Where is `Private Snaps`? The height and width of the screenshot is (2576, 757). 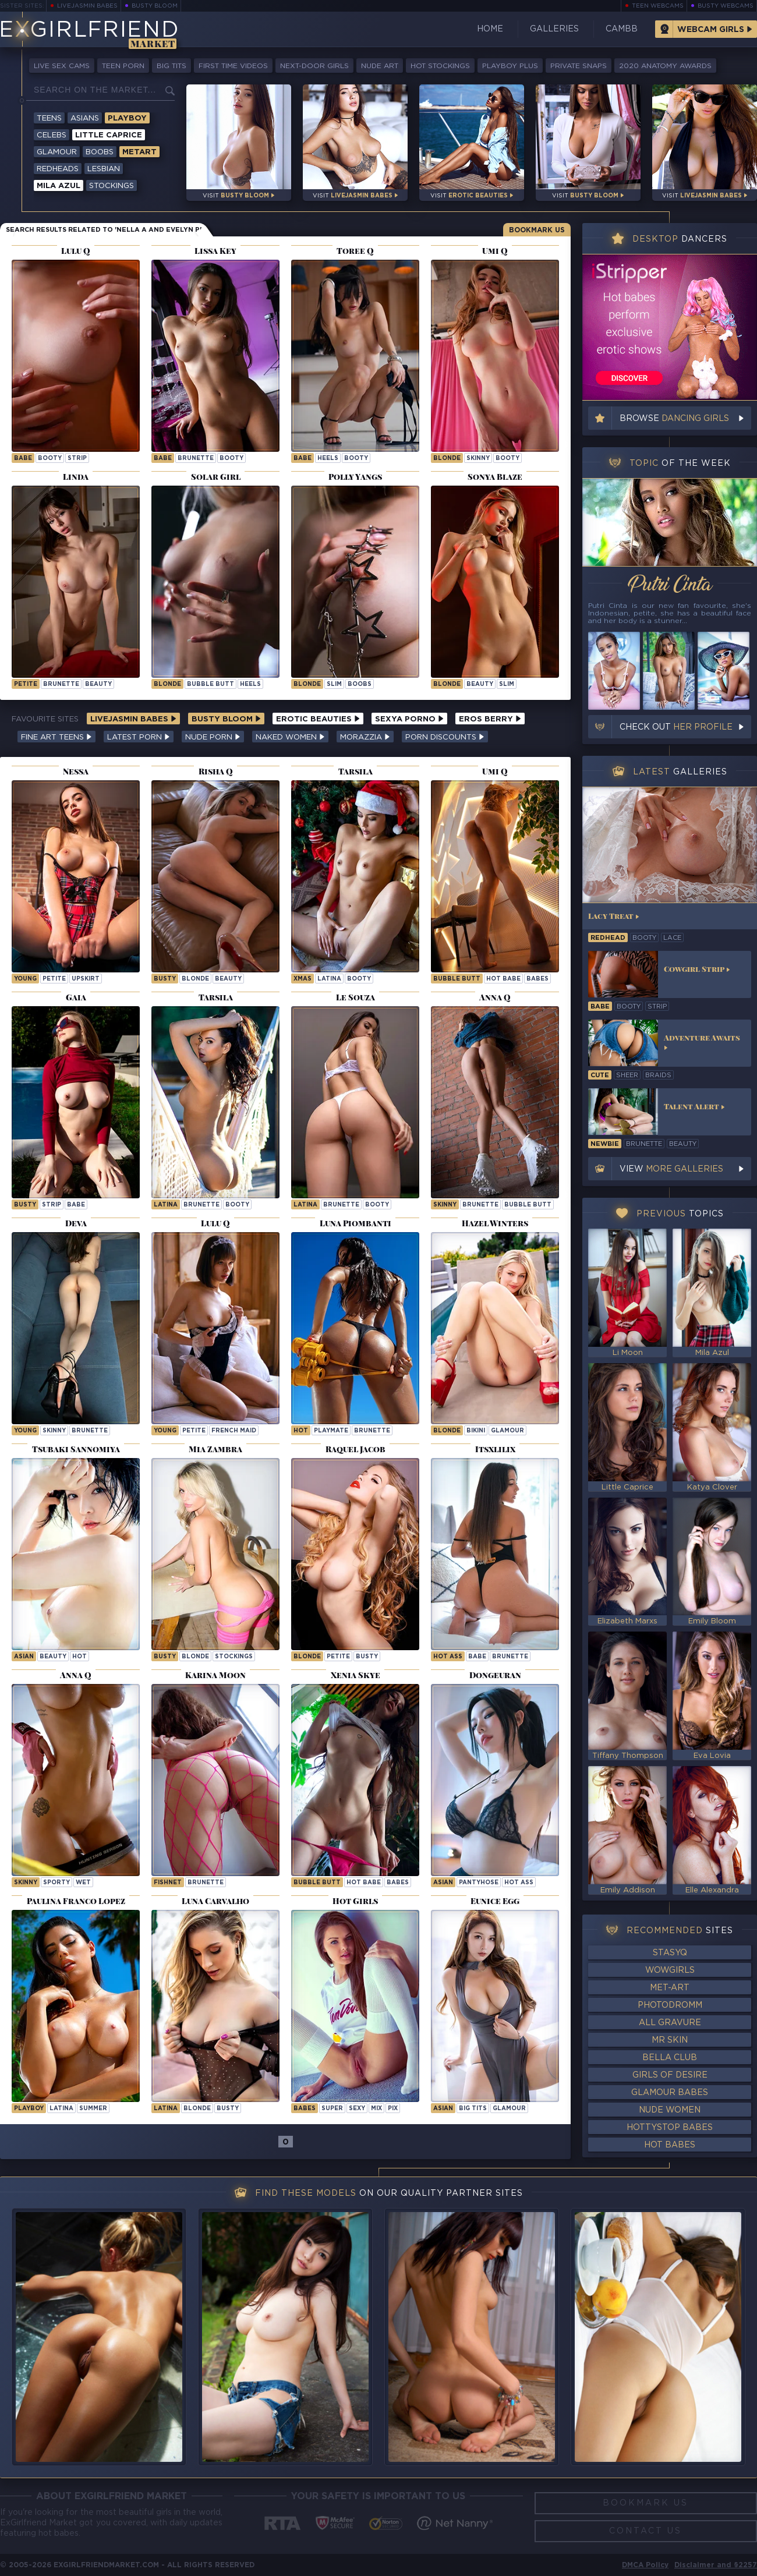
Private Snaps is located at coordinates (578, 66).